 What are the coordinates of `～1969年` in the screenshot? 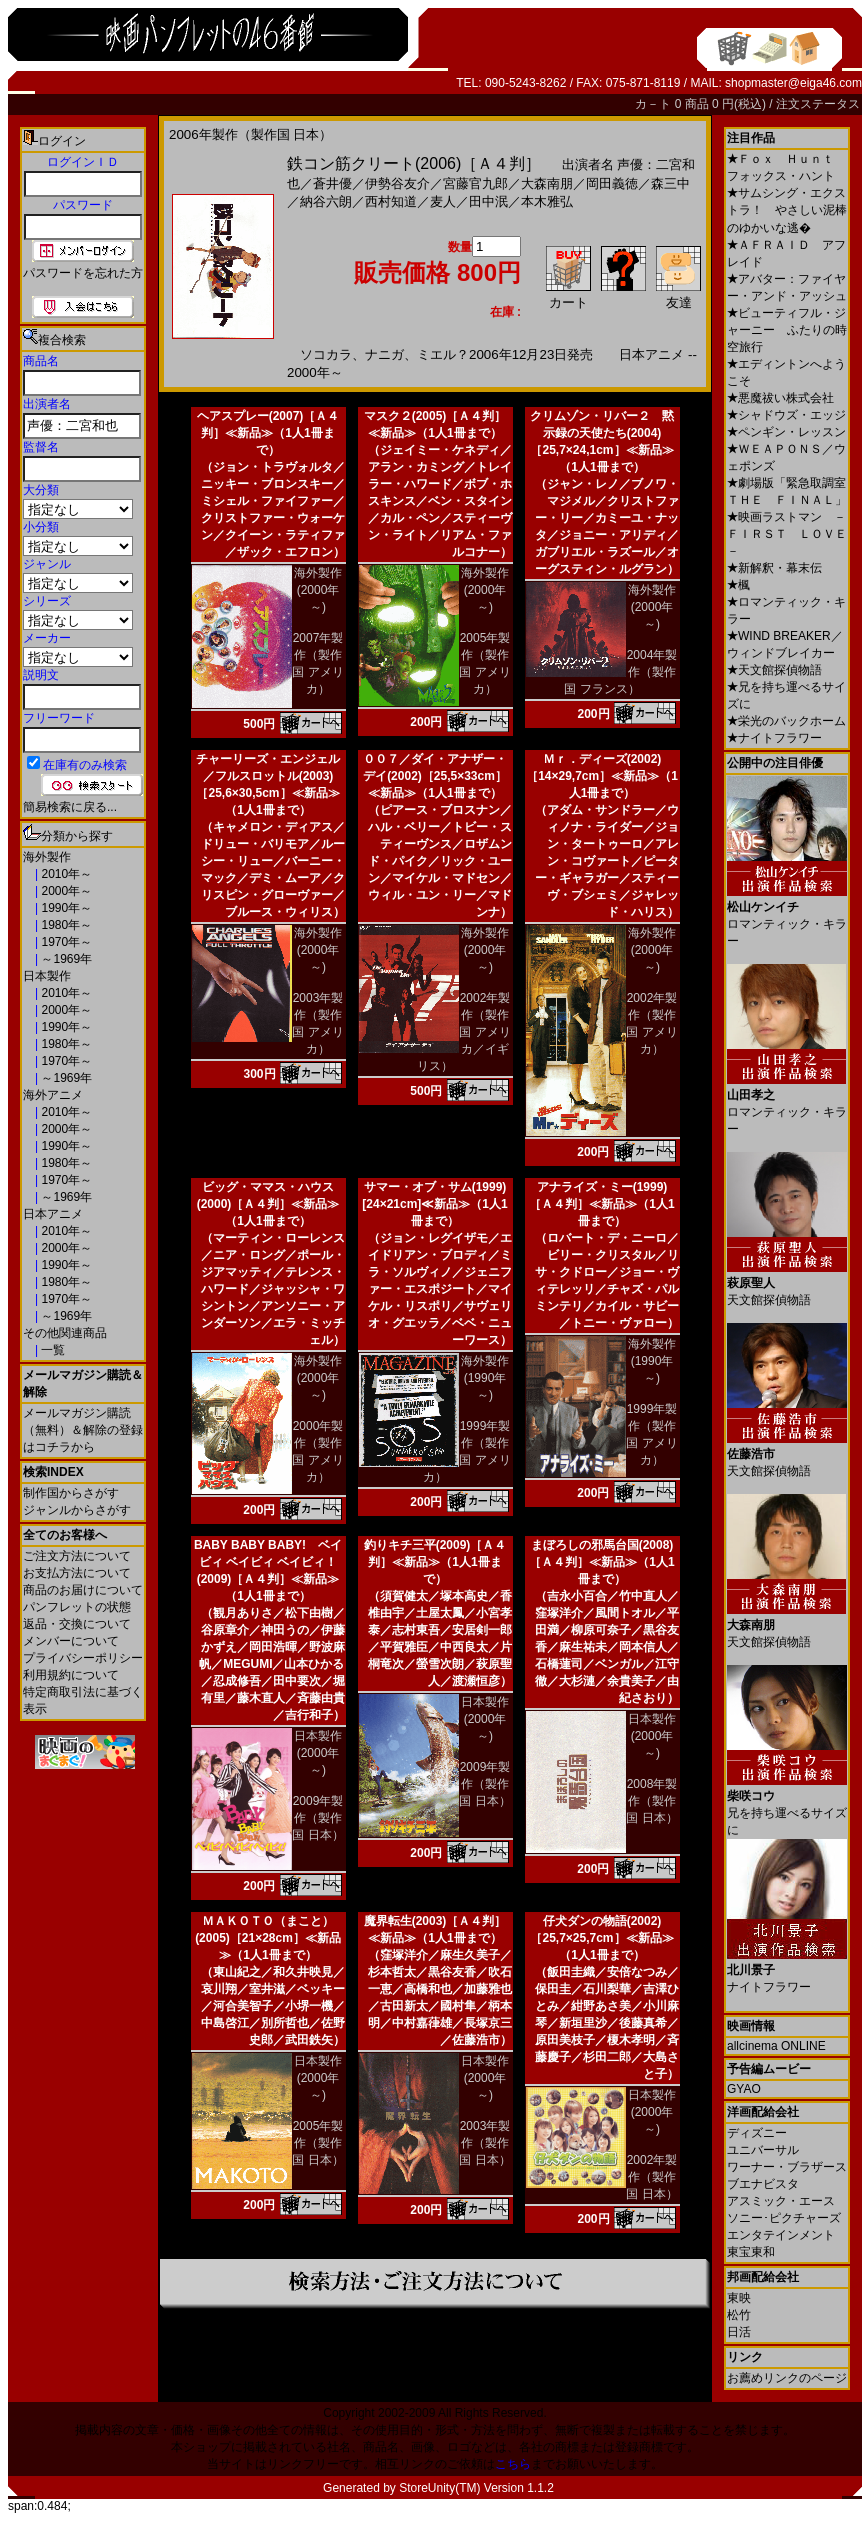 It's located at (65, 959).